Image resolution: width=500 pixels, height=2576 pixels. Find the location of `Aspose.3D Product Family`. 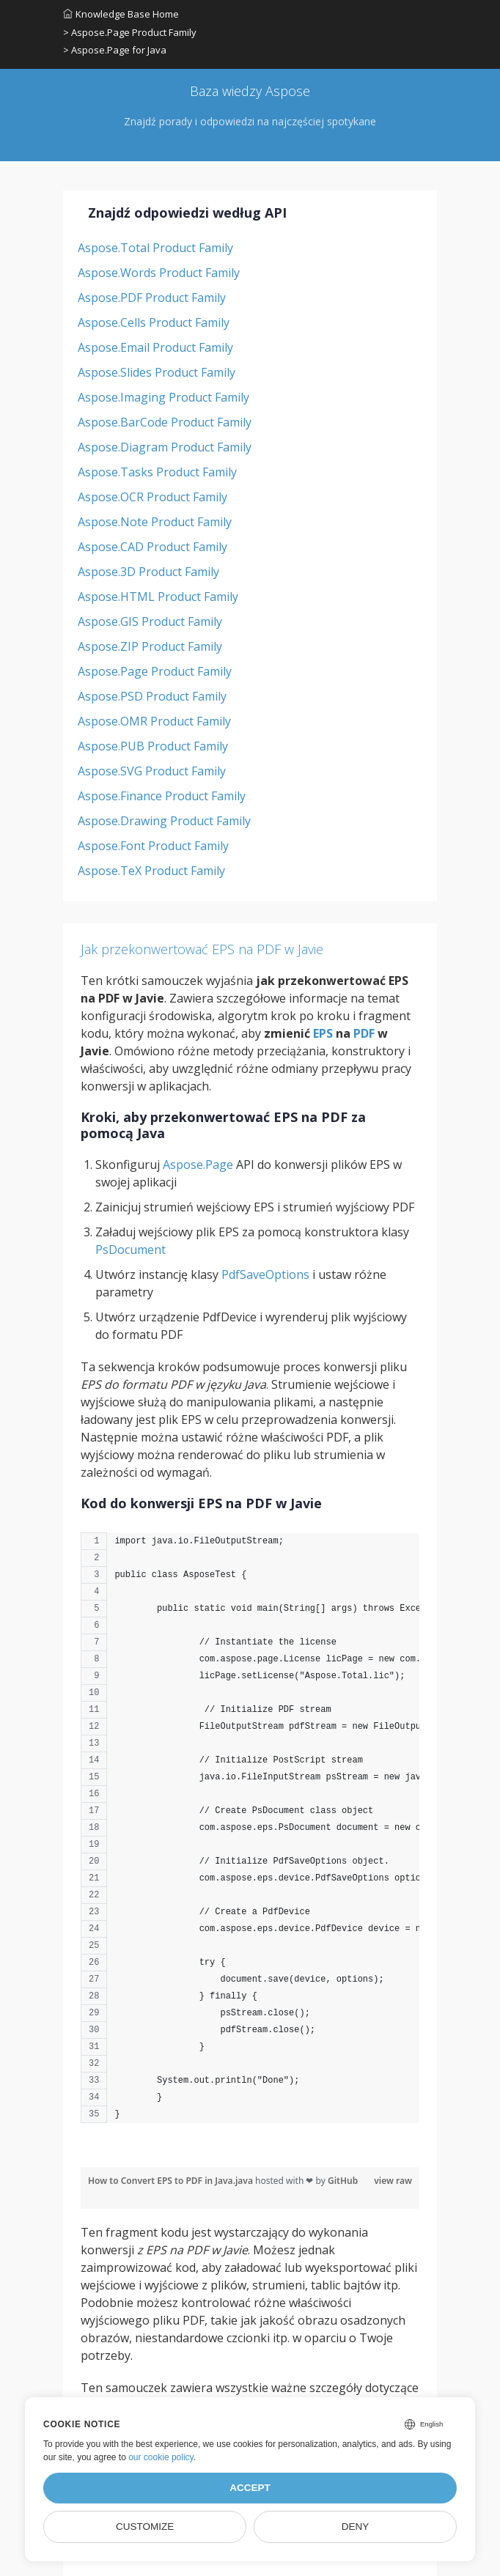

Aspose.3D Product Family is located at coordinates (148, 572).